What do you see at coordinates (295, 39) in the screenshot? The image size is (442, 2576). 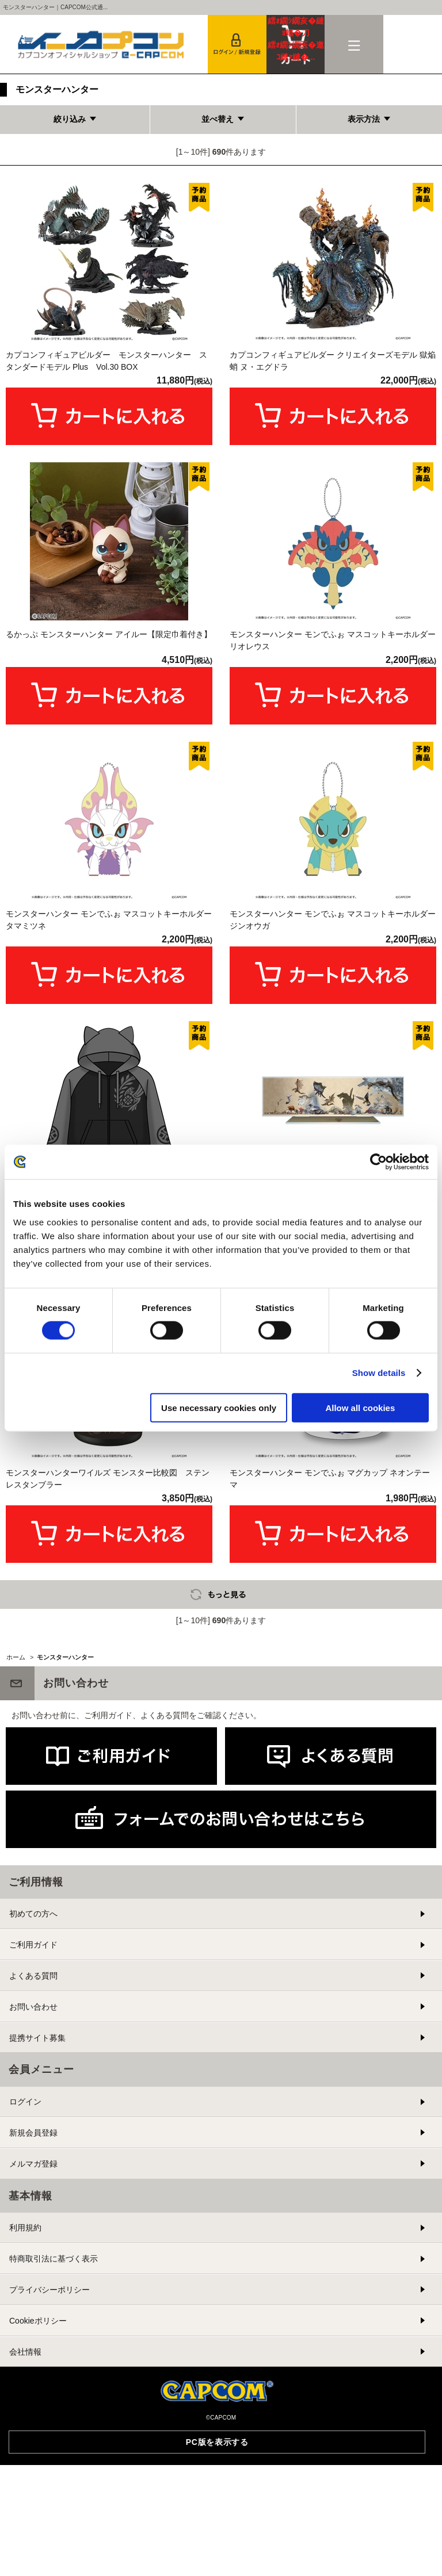 I see `カート` at bounding box center [295, 39].